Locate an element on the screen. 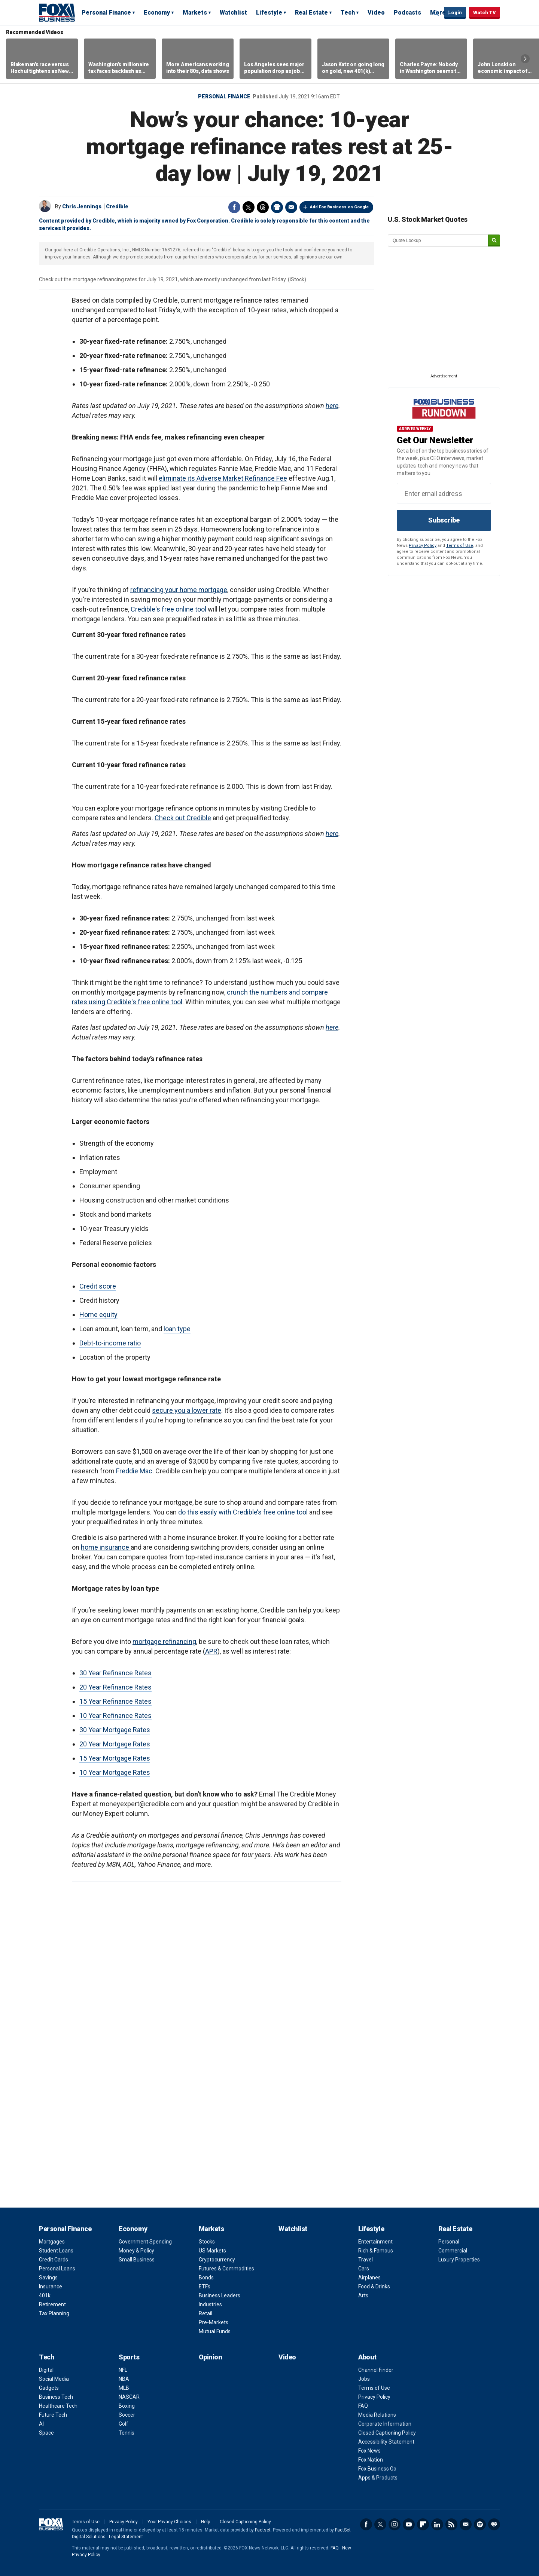 The image size is (539, 2576). Home equity is located at coordinates (98, 1314).